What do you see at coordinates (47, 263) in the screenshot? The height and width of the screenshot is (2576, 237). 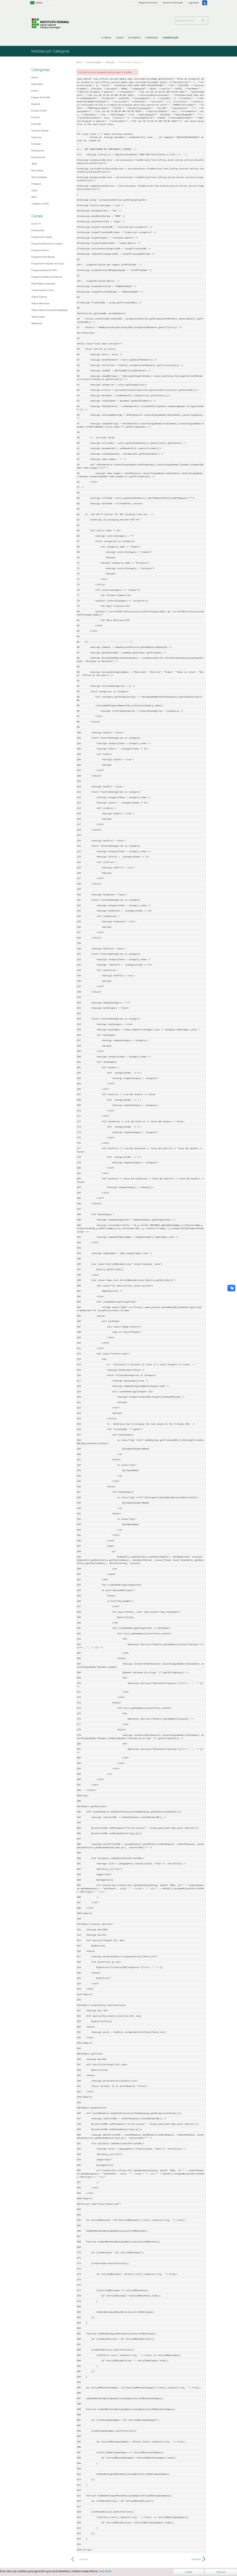 I see `Programa Profissões em Curso` at bounding box center [47, 263].